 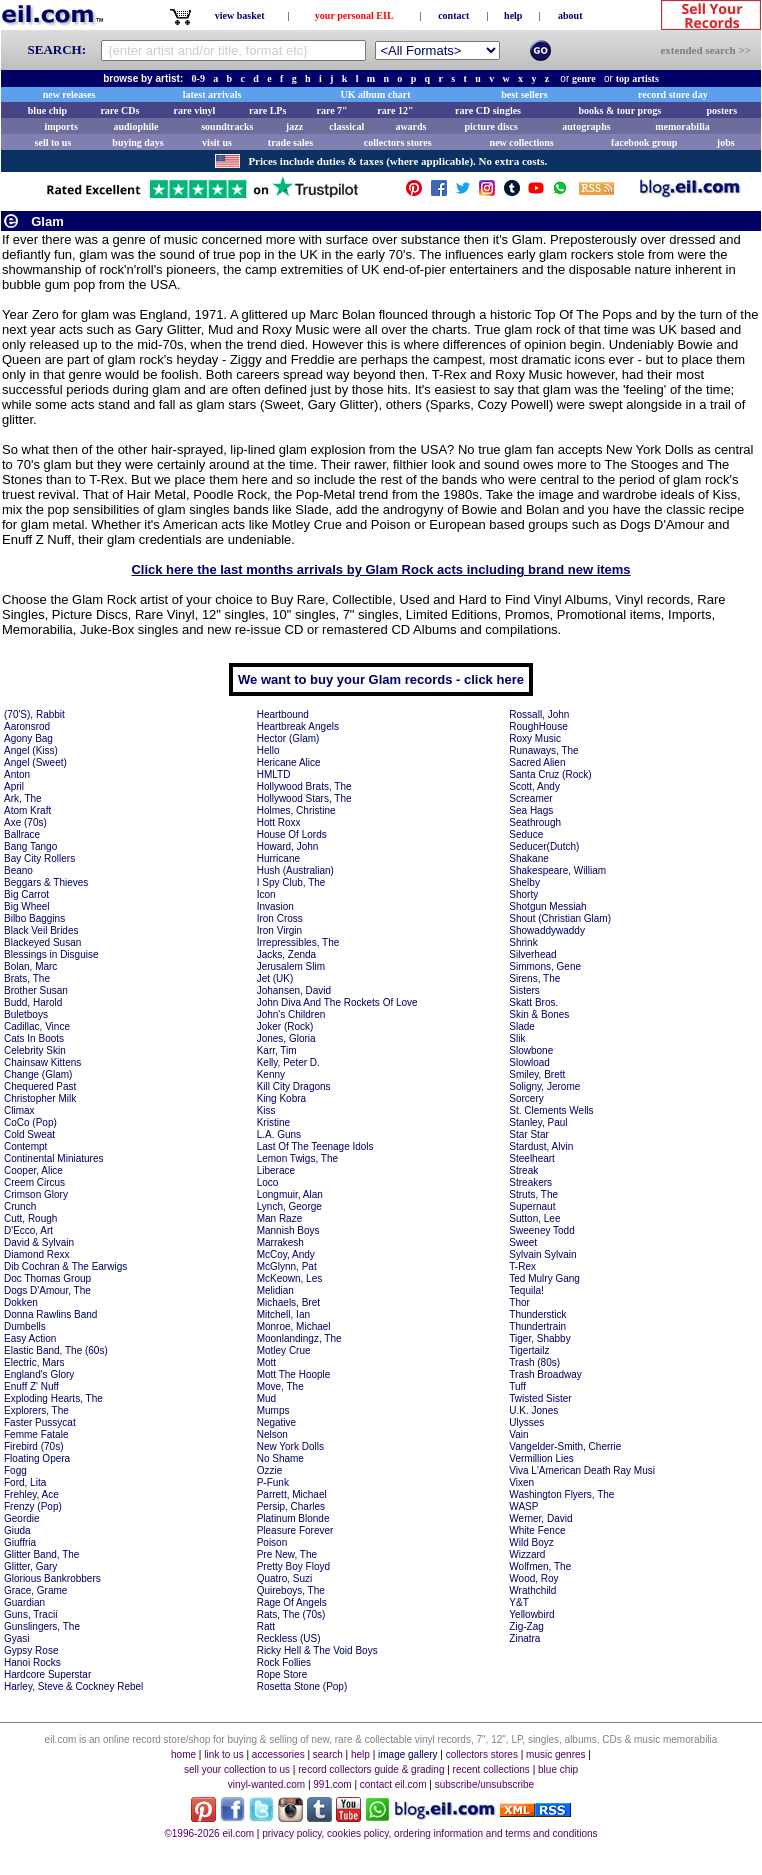 What do you see at coordinates (279, 930) in the screenshot?
I see `Iron Virgin` at bounding box center [279, 930].